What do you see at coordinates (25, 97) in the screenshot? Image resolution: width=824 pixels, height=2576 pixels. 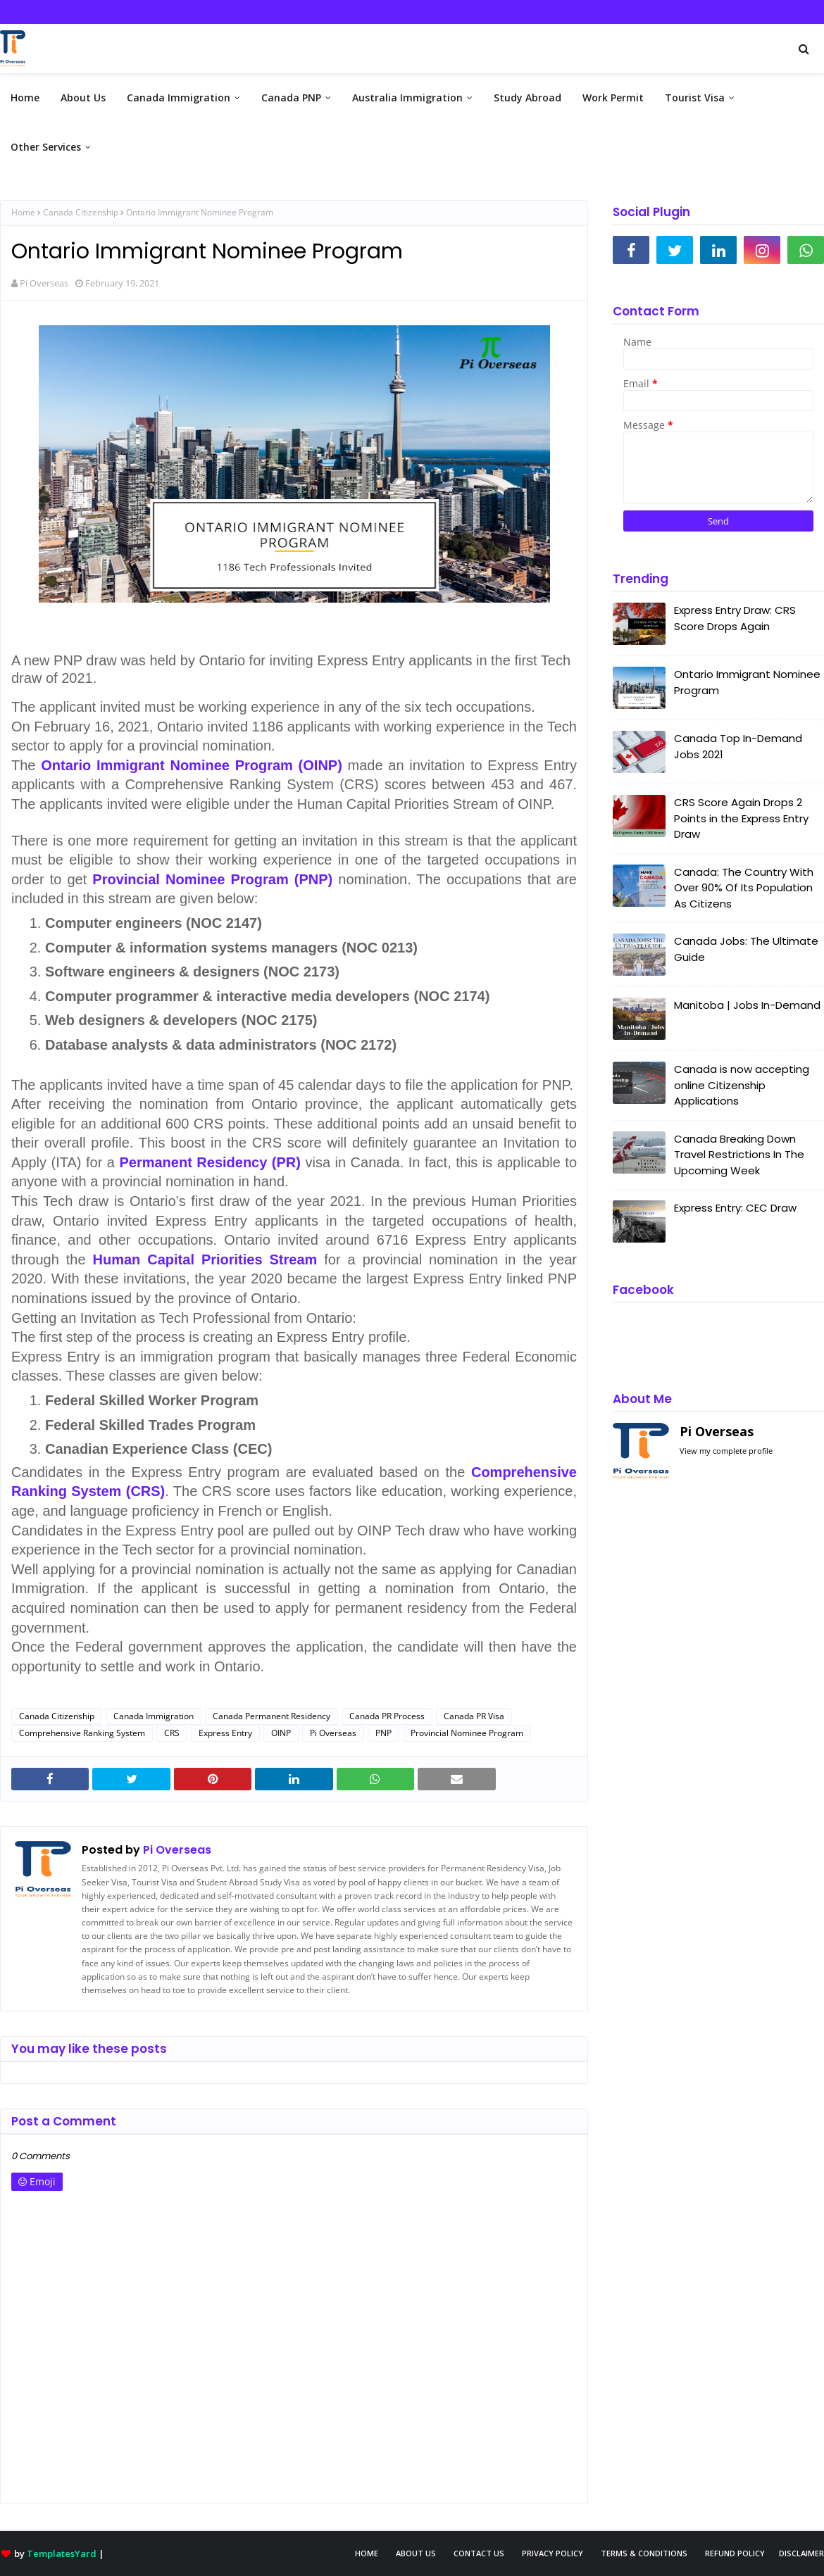 I see `Home [menuitem]` at bounding box center [25, 97].